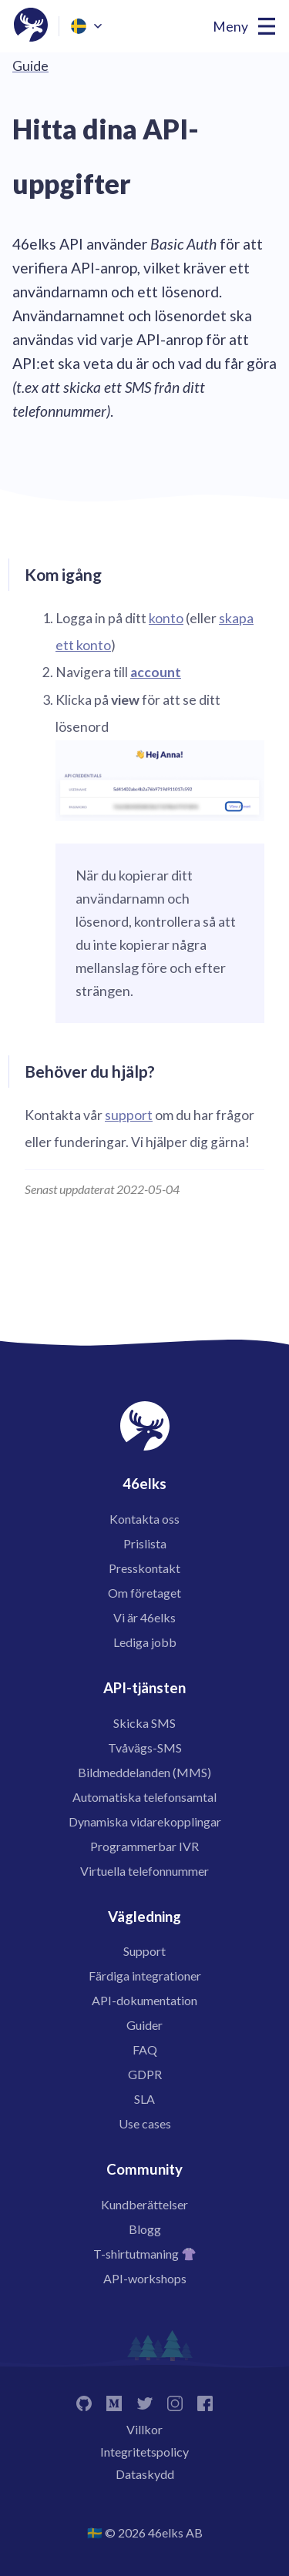 The width and height of the screenshot is (289, 2576). What do you see at coordinates (144, 1543) in the screenshot?
I see `Prislista` at bounding box center [144, 1543].